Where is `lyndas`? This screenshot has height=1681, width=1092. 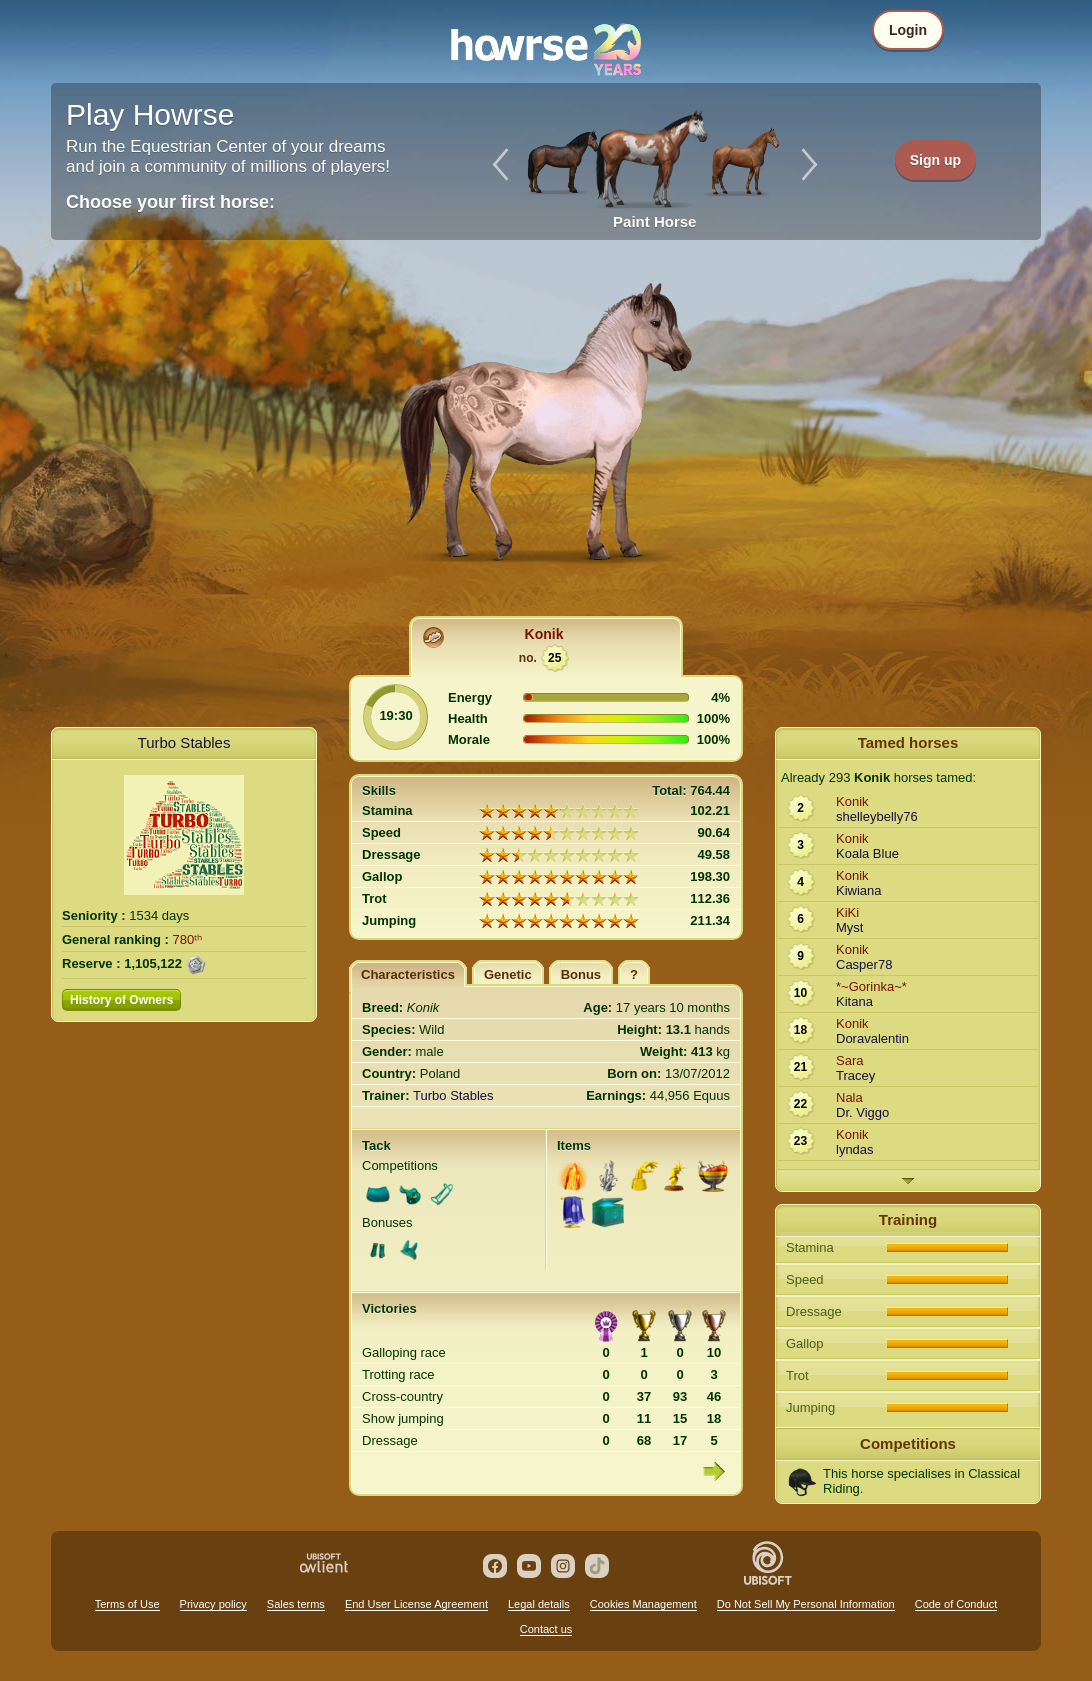 lyndas is located at coordinates (855, 1149).